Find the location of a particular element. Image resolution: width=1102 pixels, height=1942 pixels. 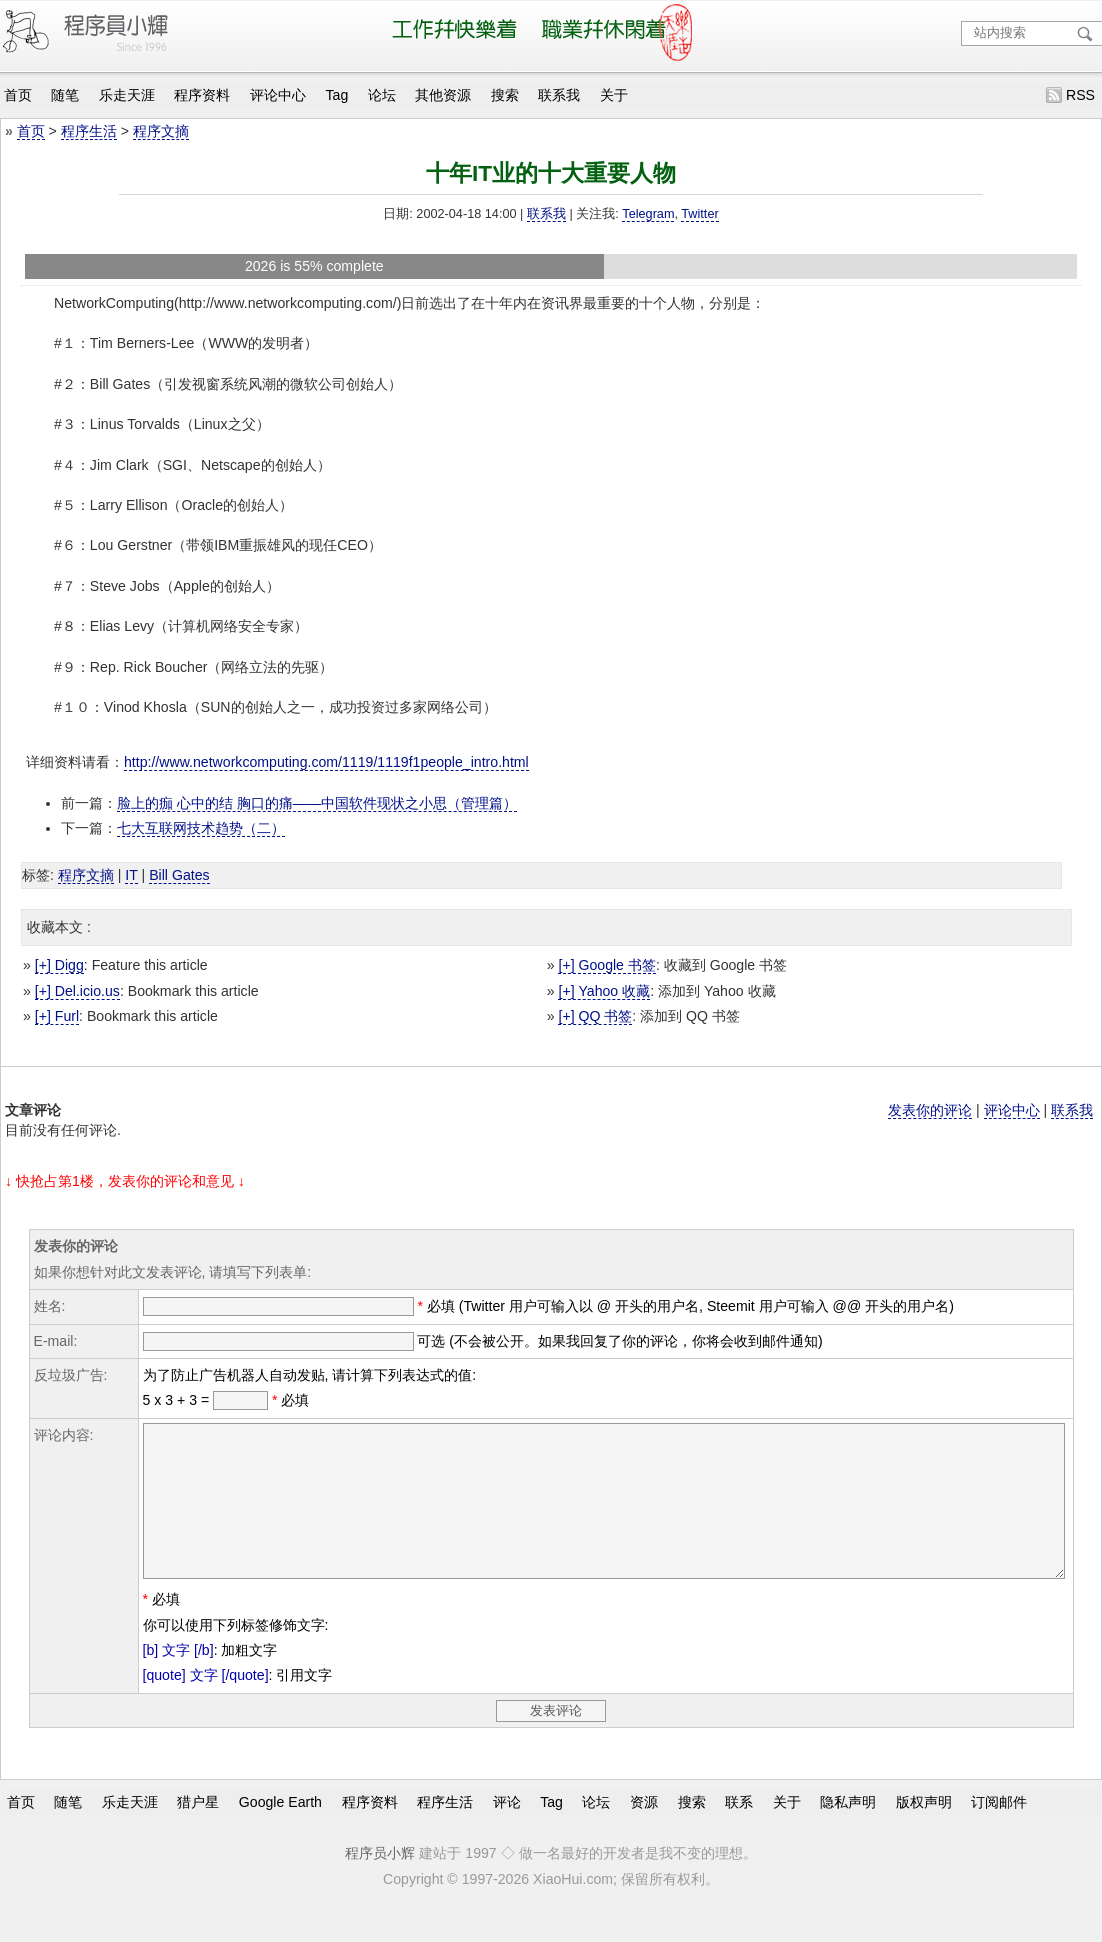

其他资源 is located at coordinates (443, 95).